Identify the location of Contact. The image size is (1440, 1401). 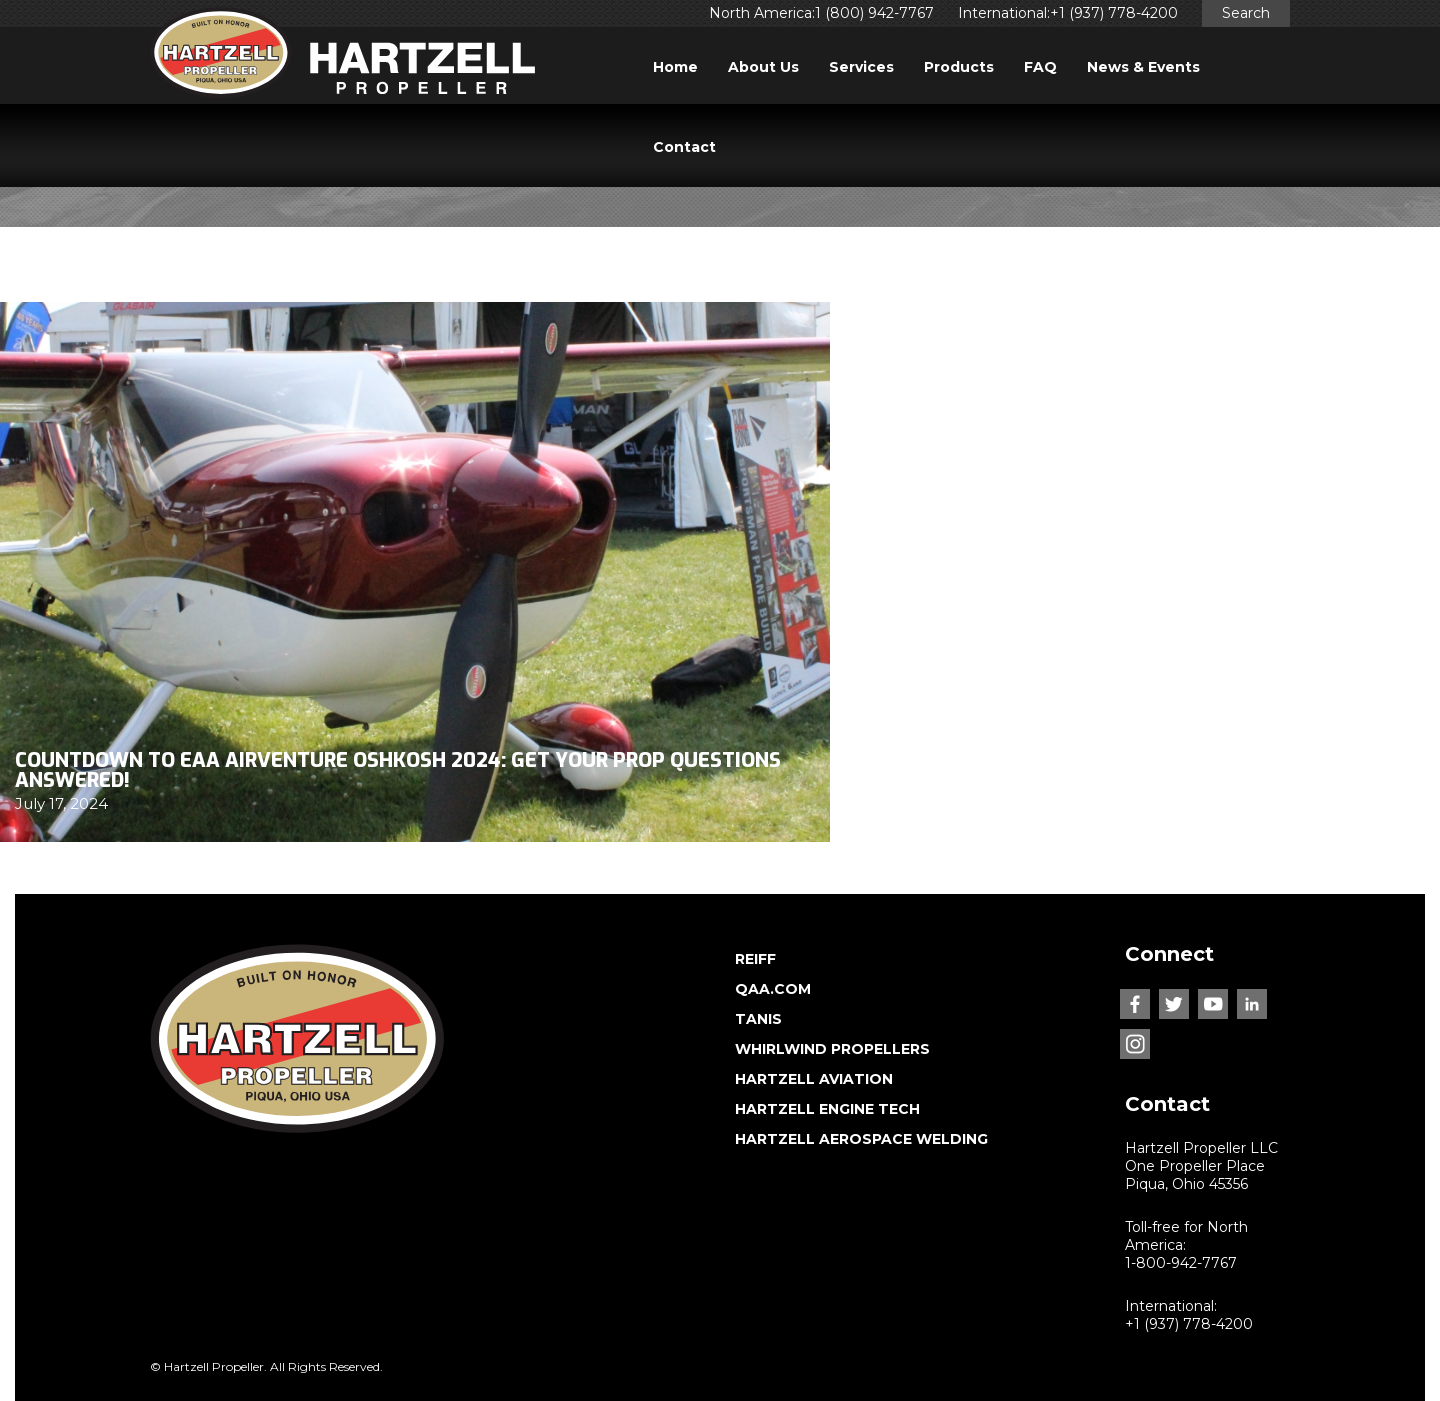
(684, 147).